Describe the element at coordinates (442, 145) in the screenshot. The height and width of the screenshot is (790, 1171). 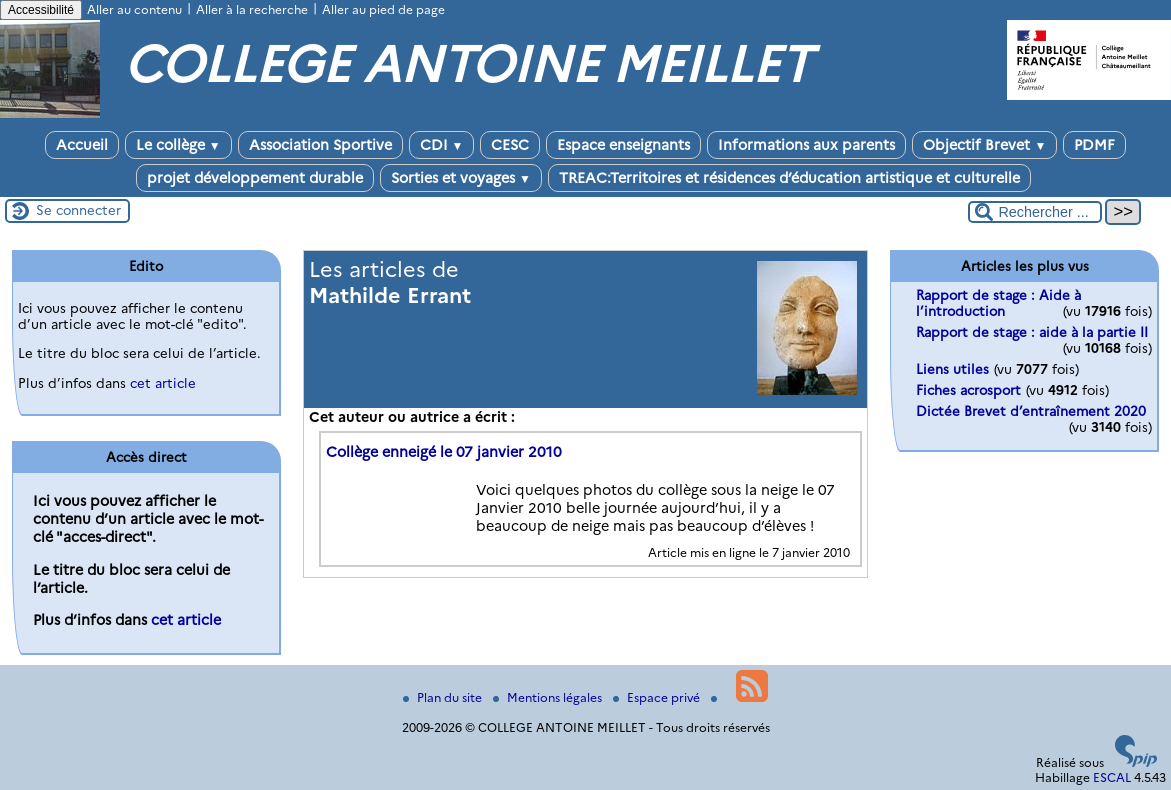
I see `CDI` at that location.